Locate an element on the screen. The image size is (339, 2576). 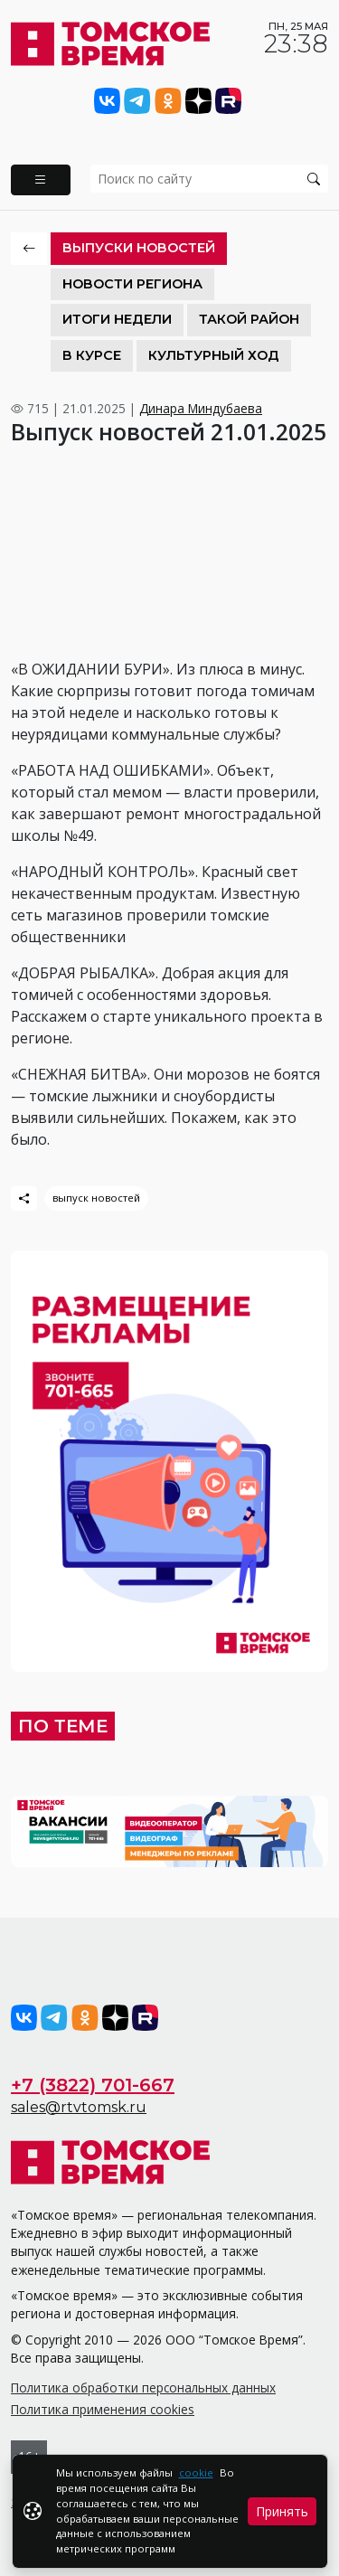
Итоги недели is located at coordinates (117, 319).